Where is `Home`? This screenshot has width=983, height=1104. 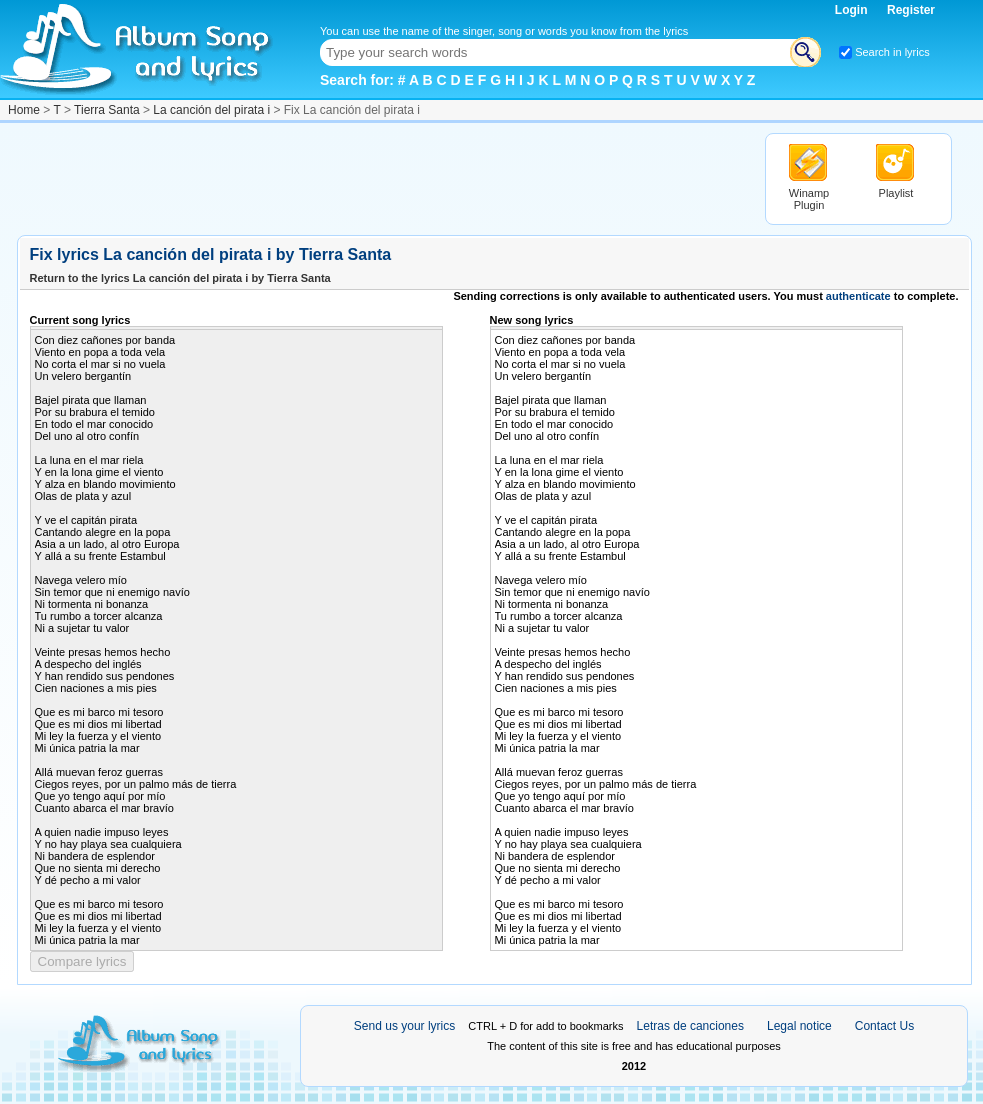 Home is located at coordinates (24, 110).